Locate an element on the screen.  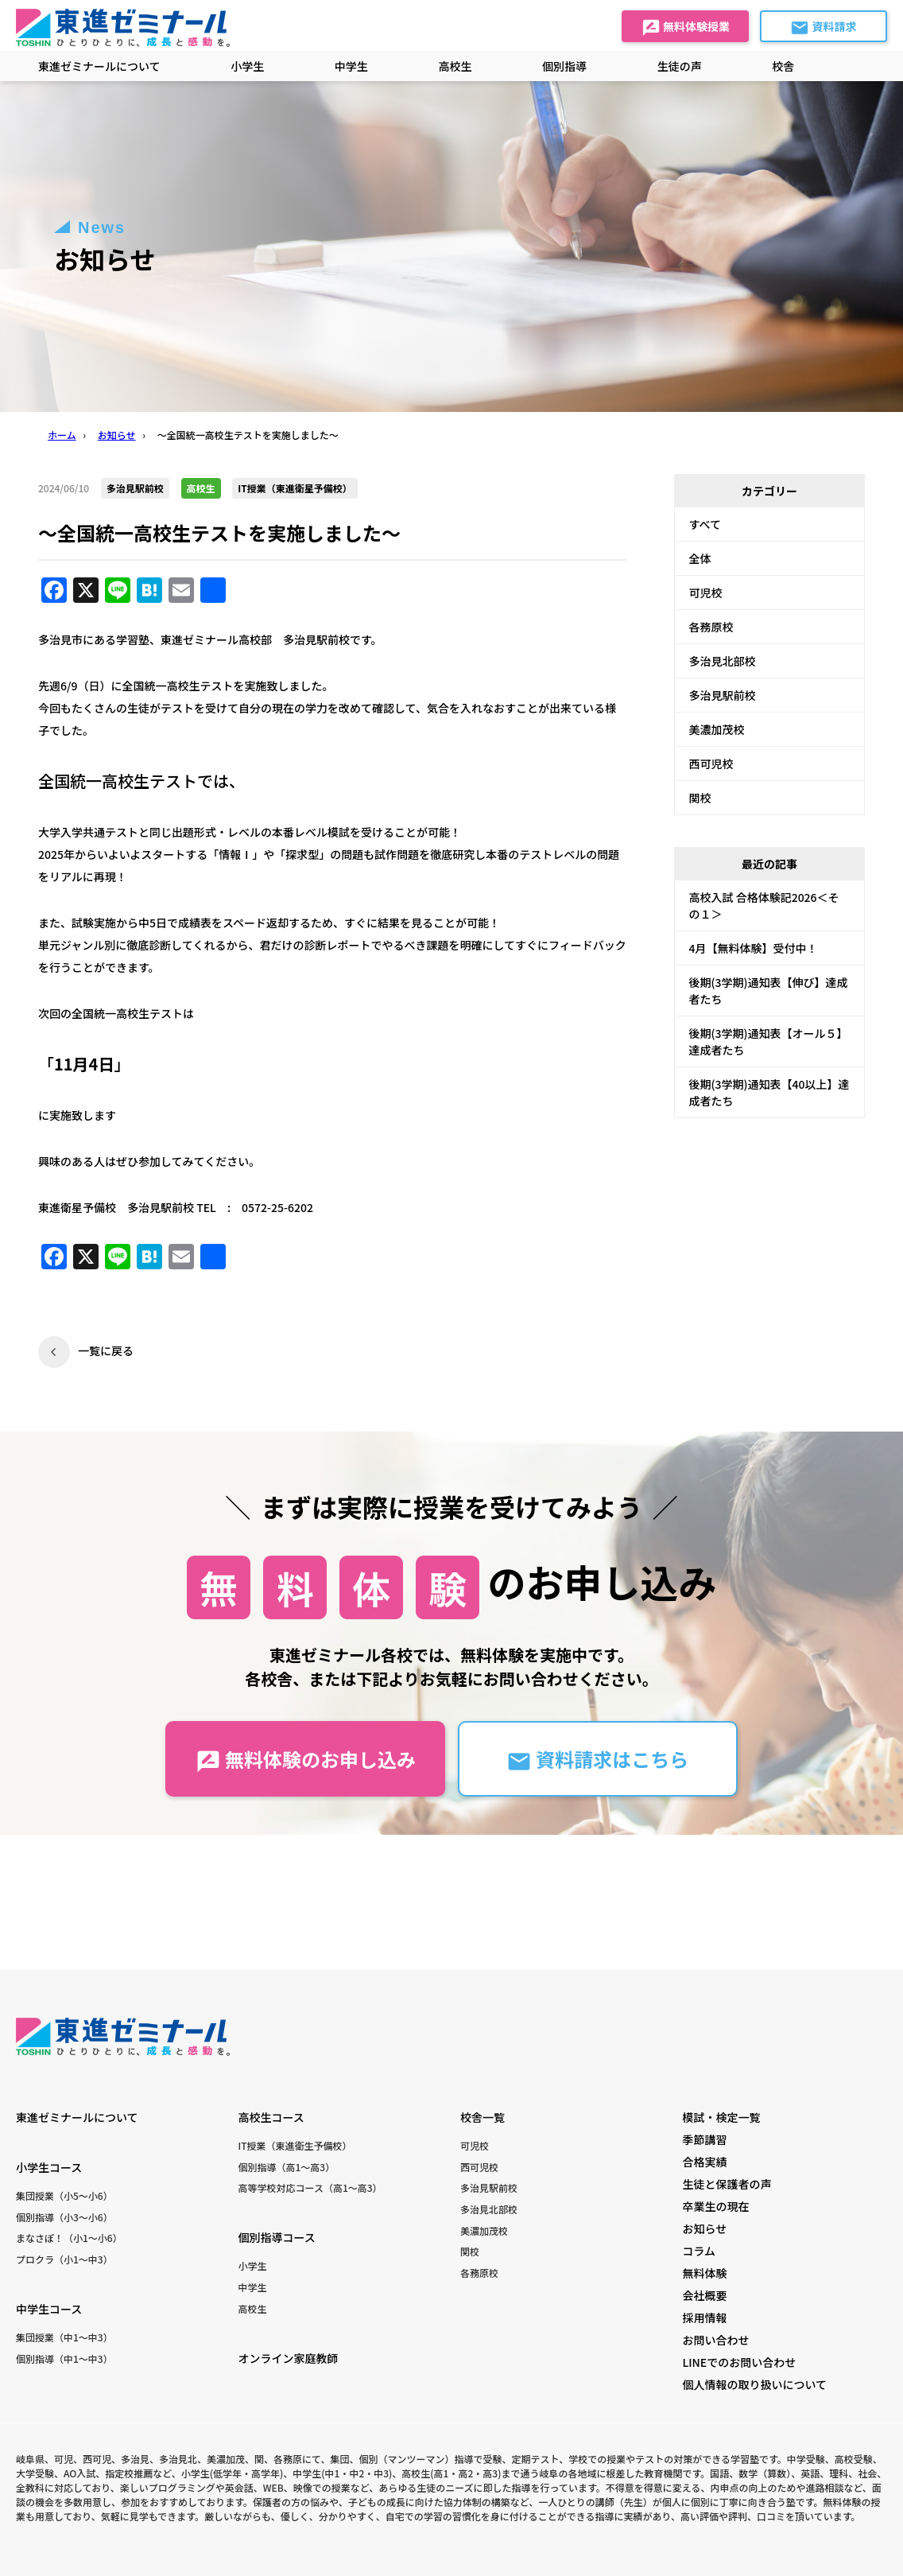
プロクラ（小1〜中3） is located at coordinates (64, 2259).